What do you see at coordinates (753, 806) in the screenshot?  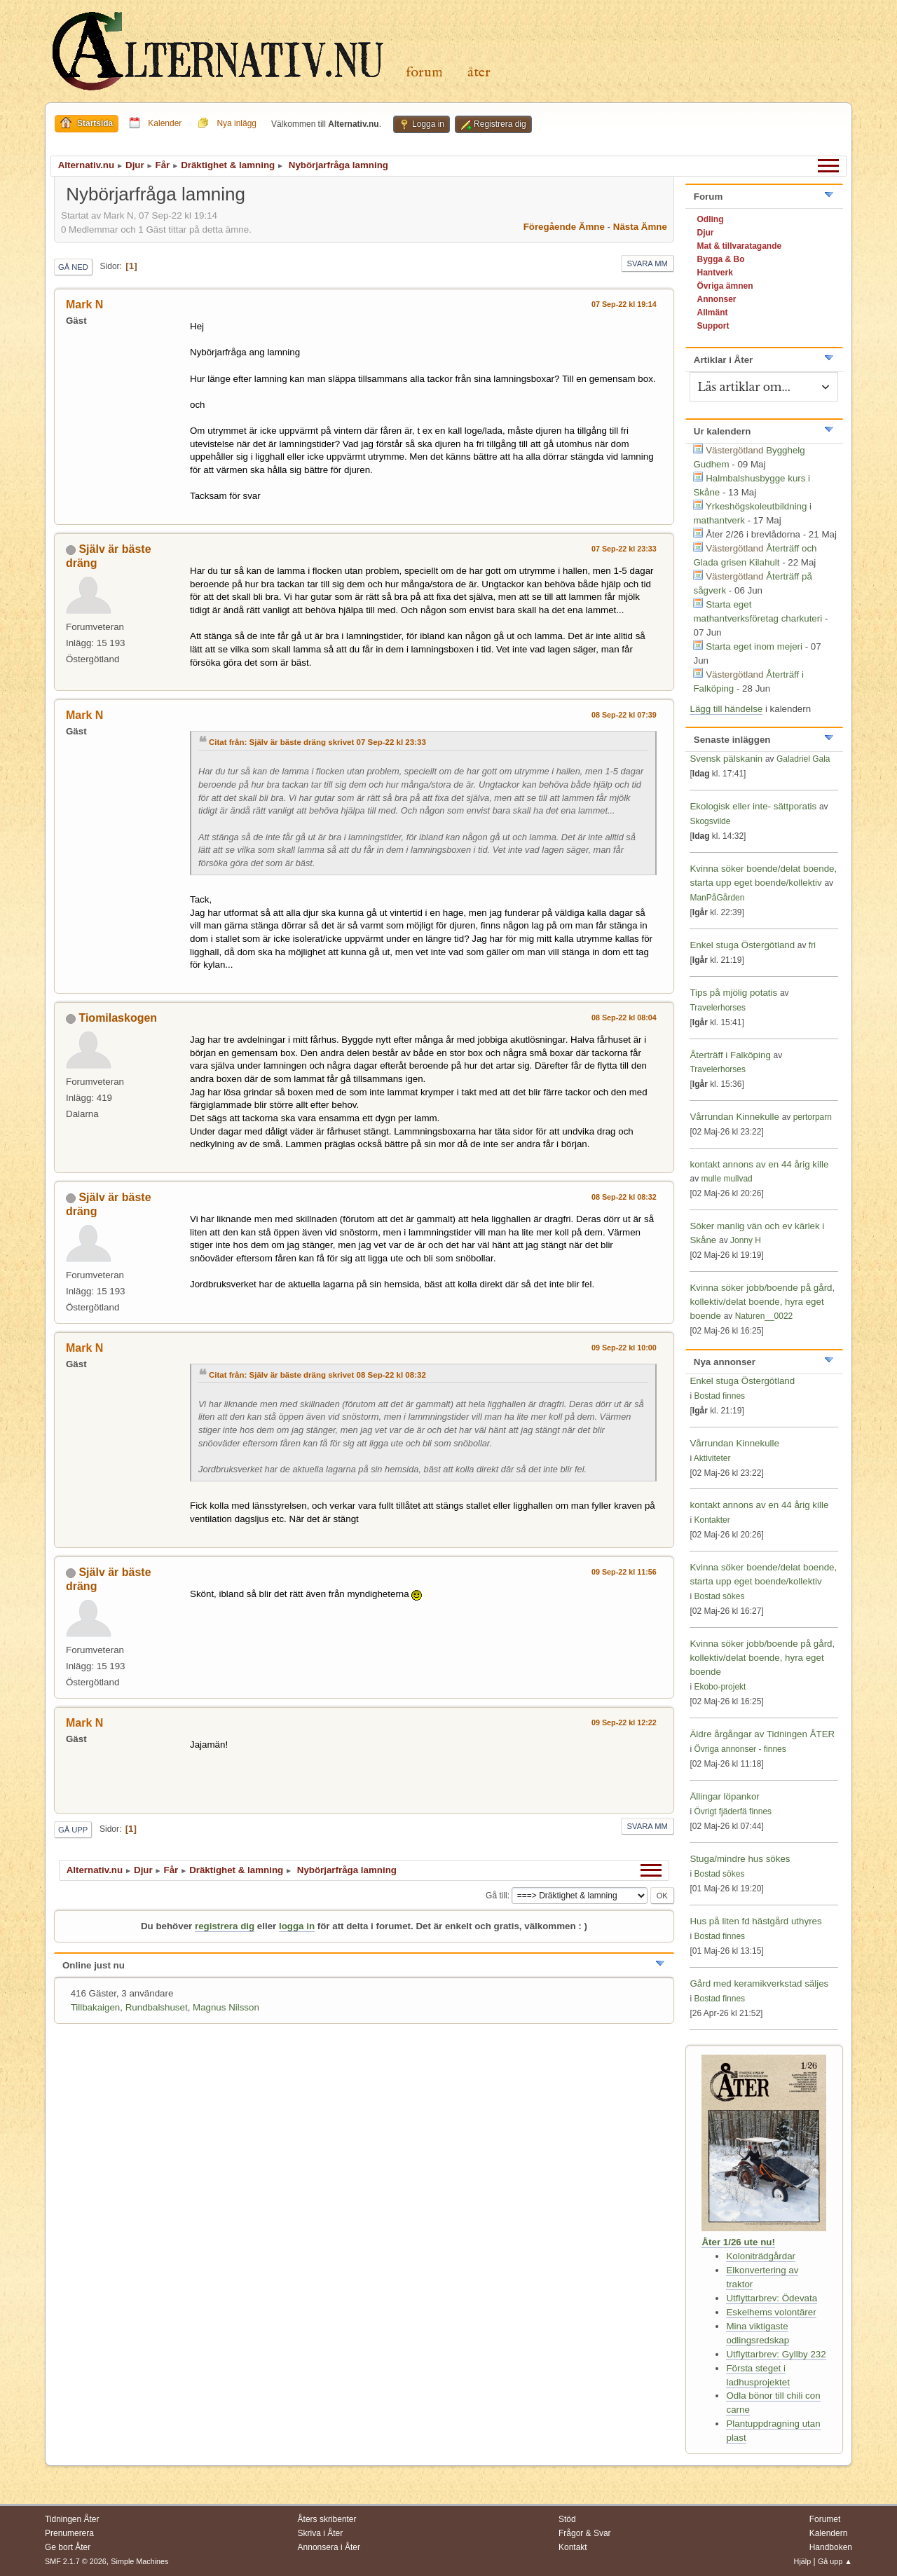 I see `Ekologisk eller inte- sättporatis` at bounding box center [753, 806].